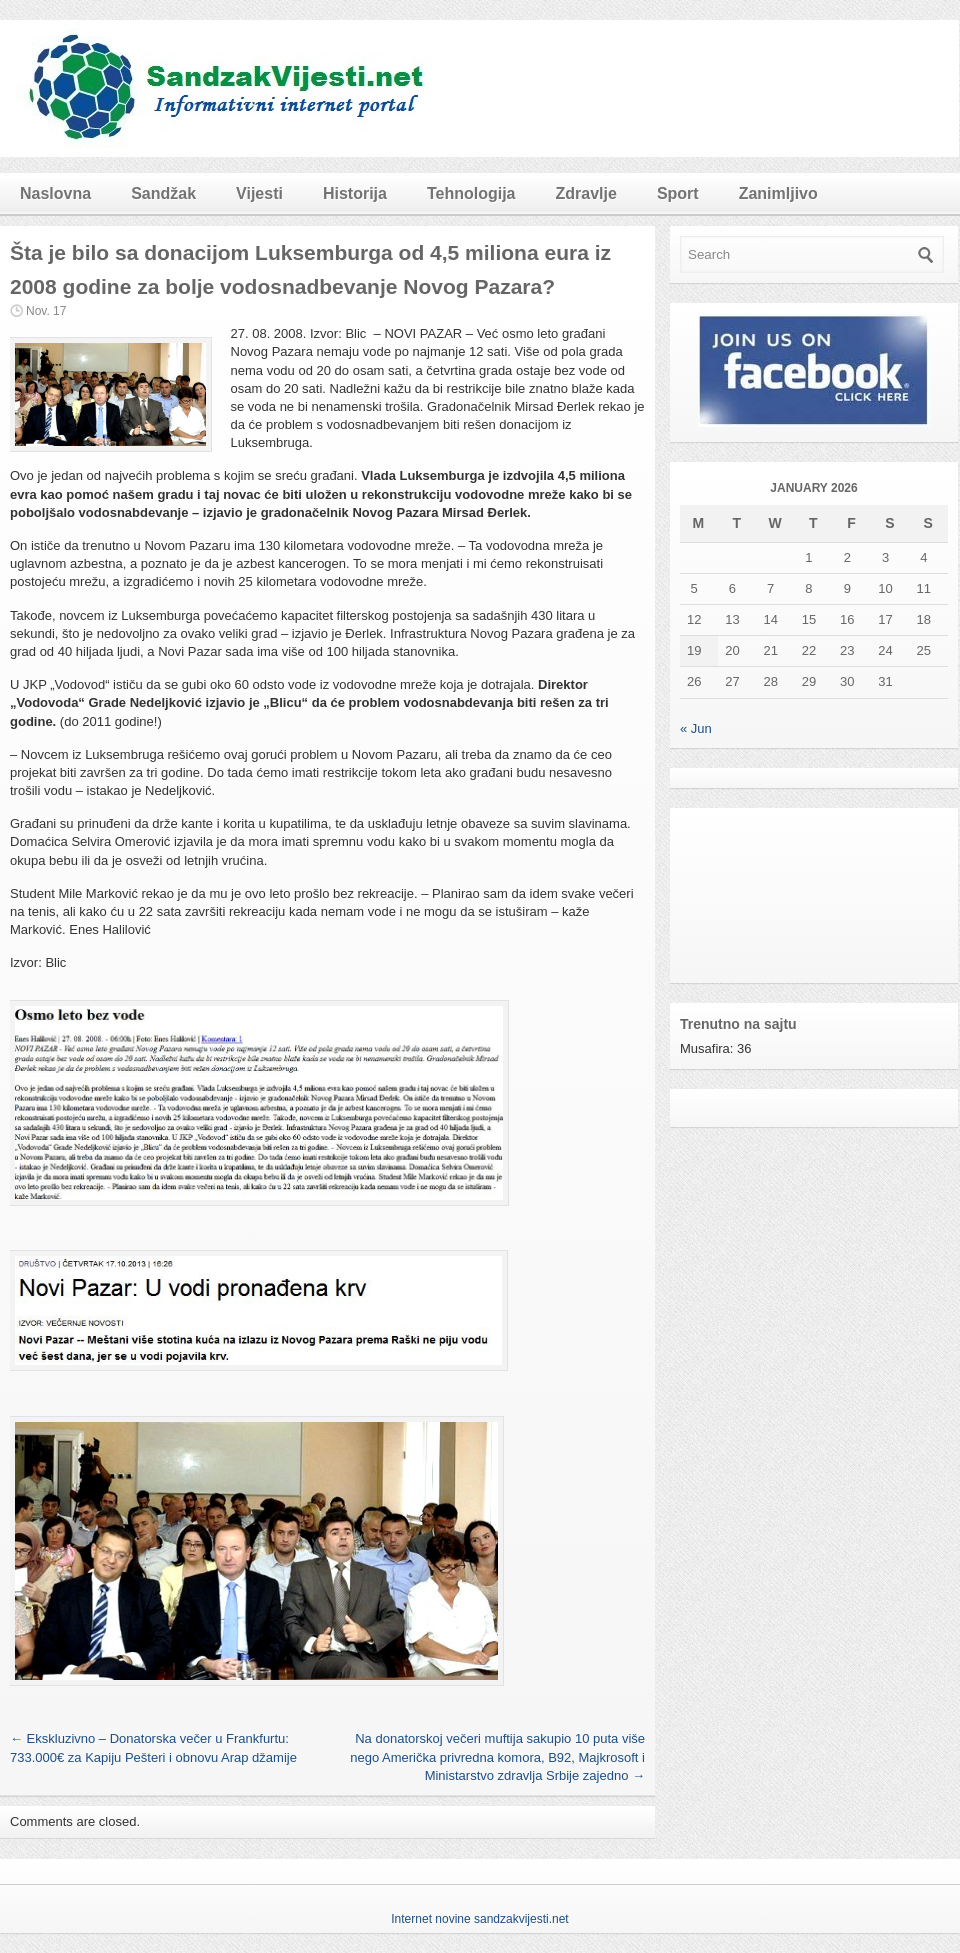 The image size is (960, 1953). Describe the element at coordinates (163, 193) in the screenshot. I see `Sandžak` at that location.